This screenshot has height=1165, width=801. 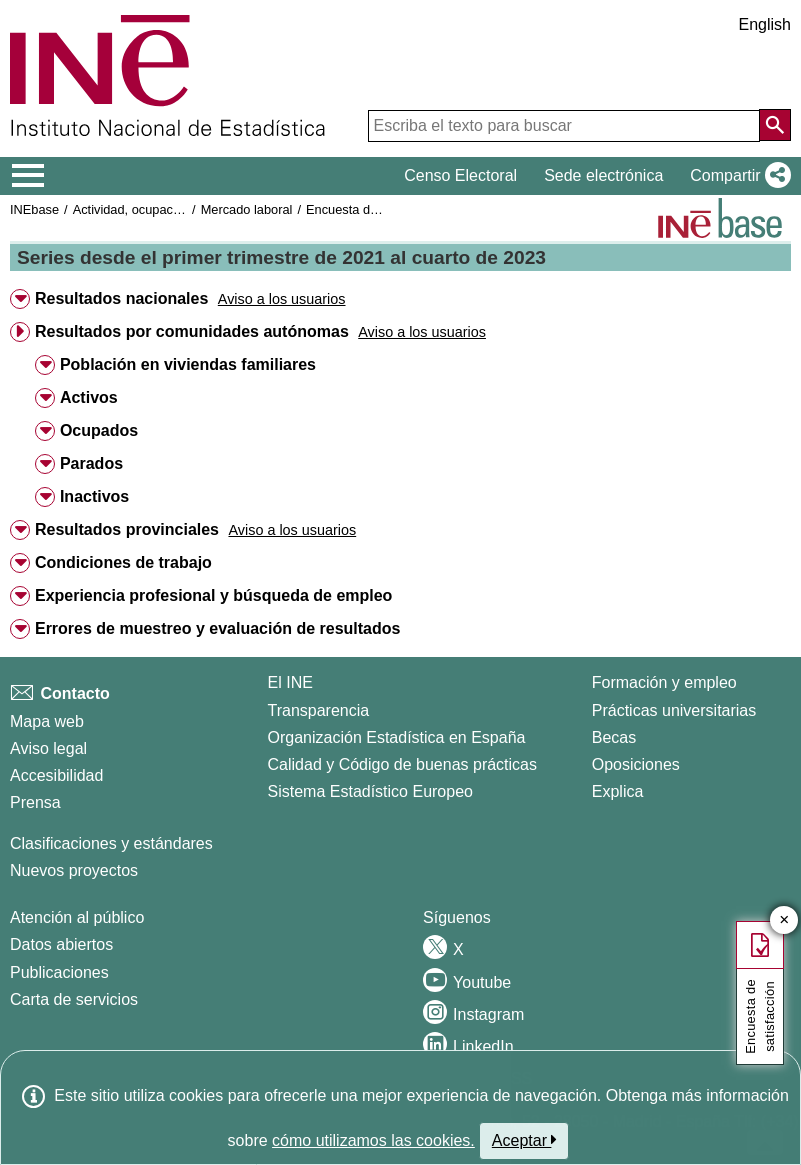 I want to click on cómo utilizamos las cookies., so click(x=373, y=1140).